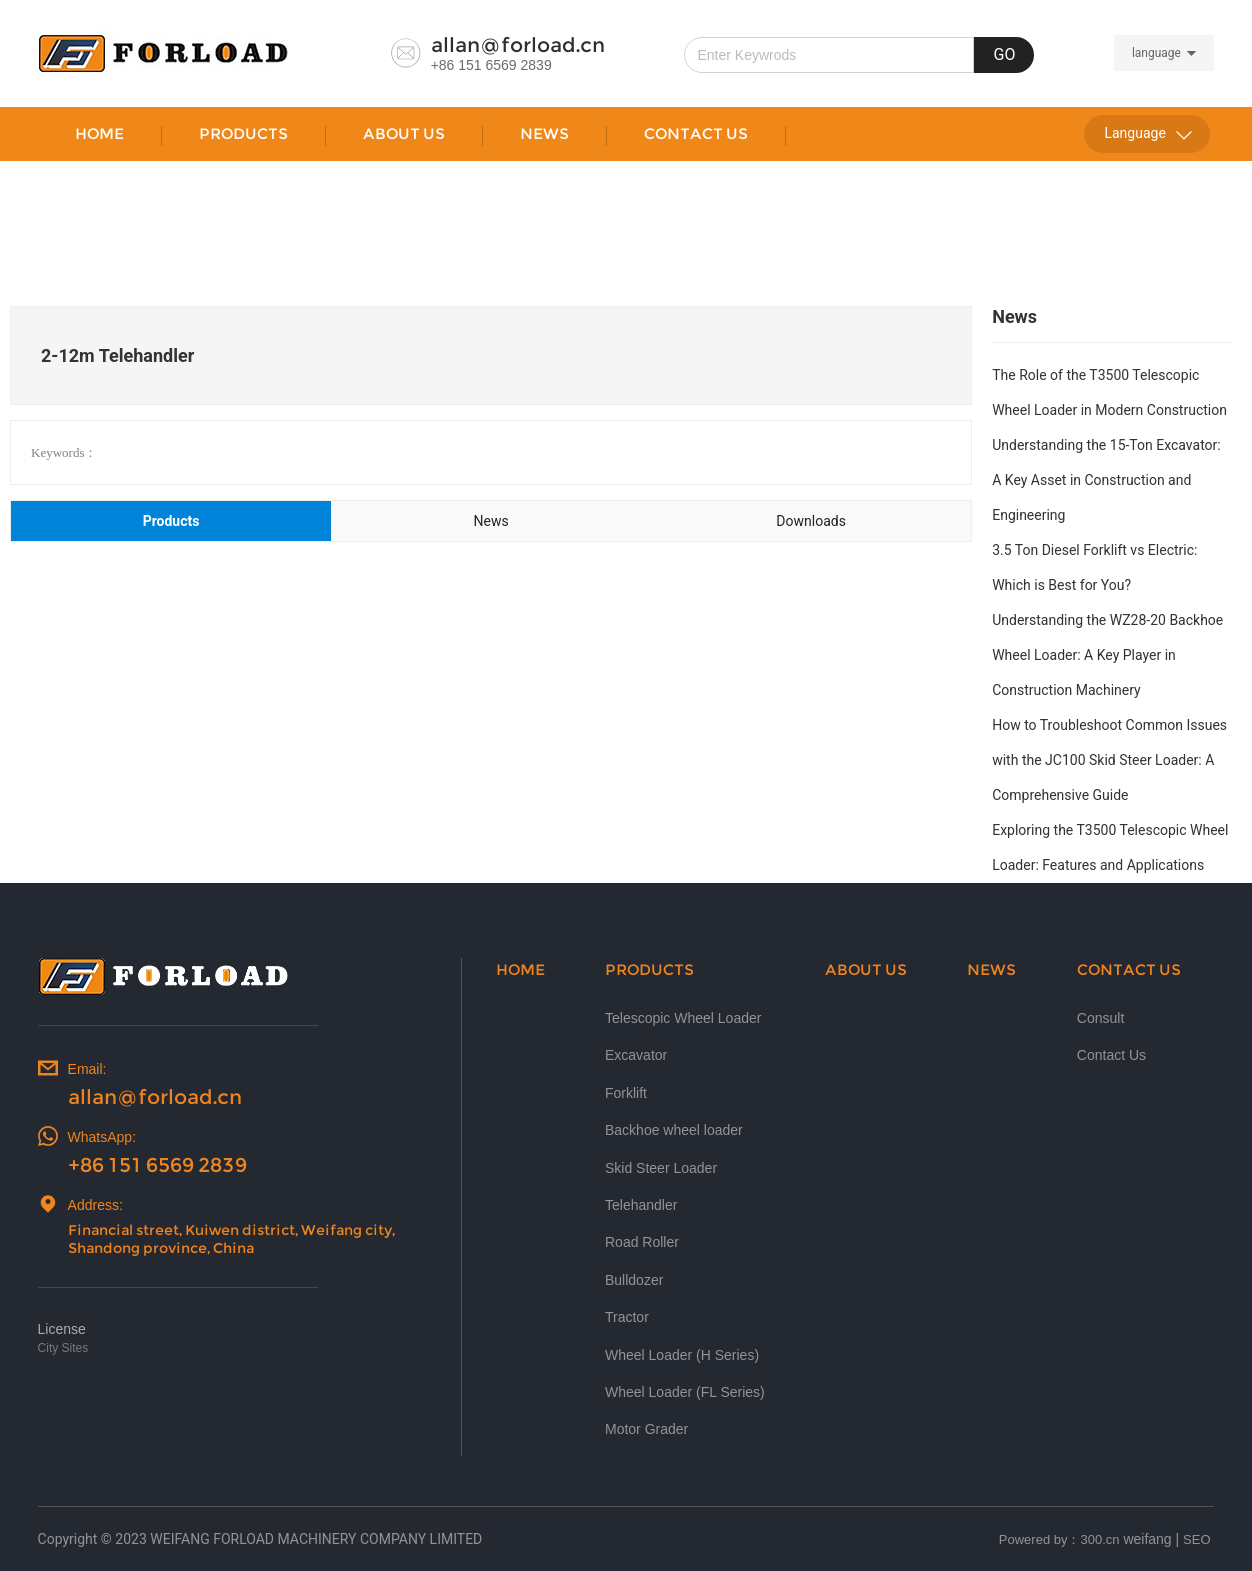 The height and width of the screenshot is (1571, 1252). What do you see at coordinates (1196, 1539) in the screenshot?
I see `SEO` at bounding box center [1196, 1539].